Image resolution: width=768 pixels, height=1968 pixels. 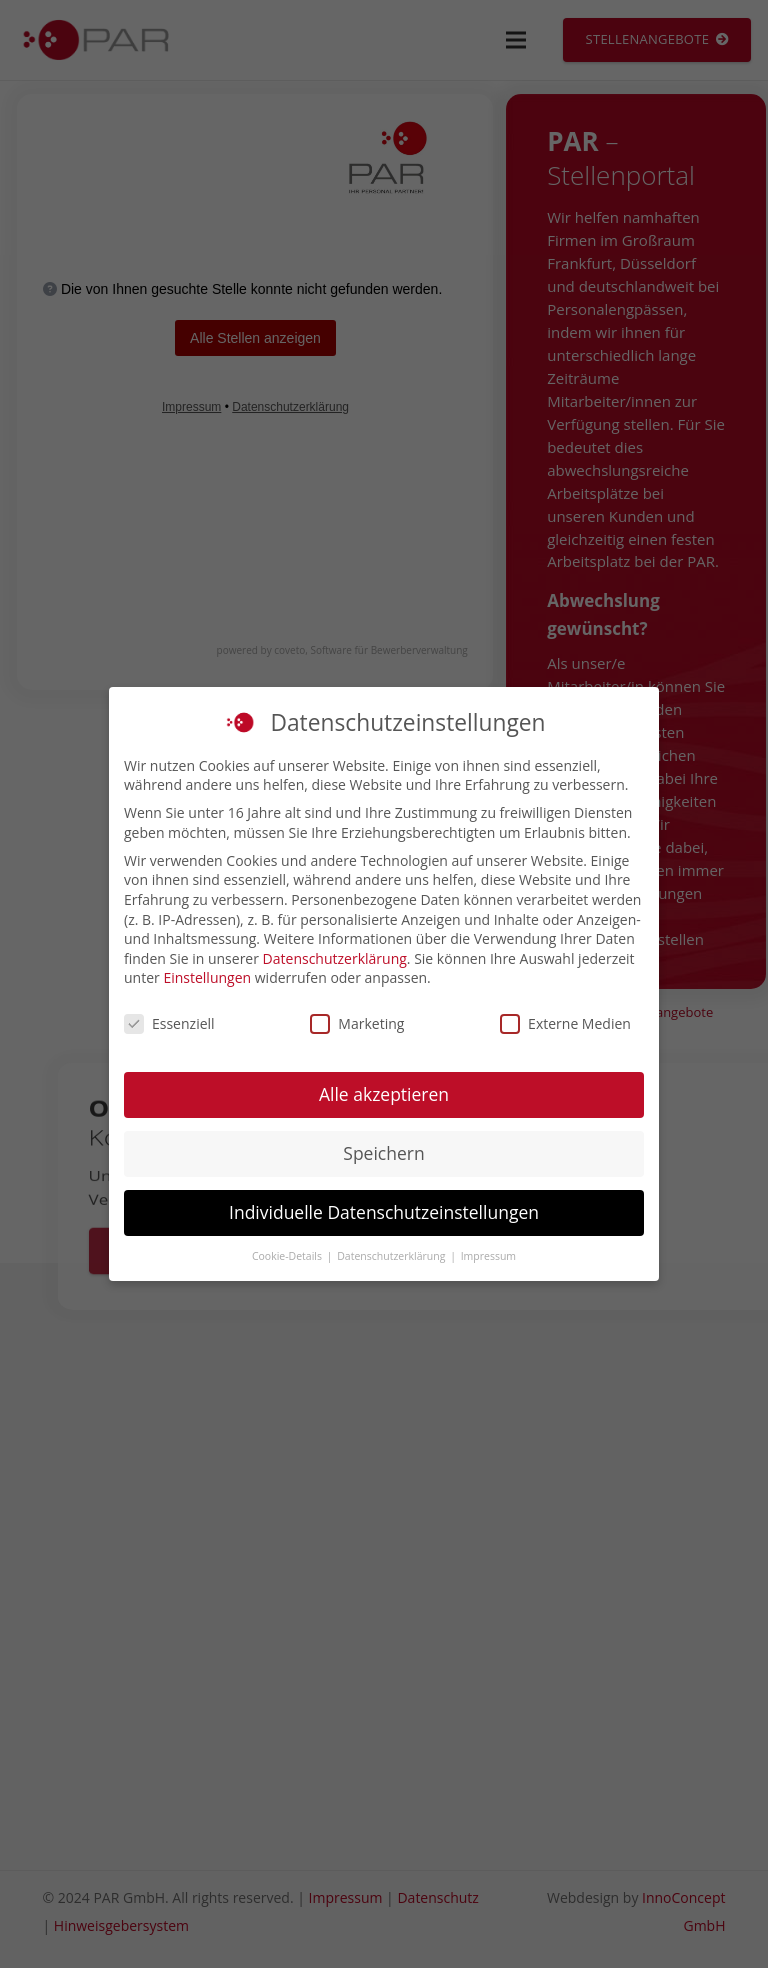 What do you see at coordinates (384, 1094) in the screenshot?
I see `Alle akzeptieren [button]` at bounding box center [384, 1094].